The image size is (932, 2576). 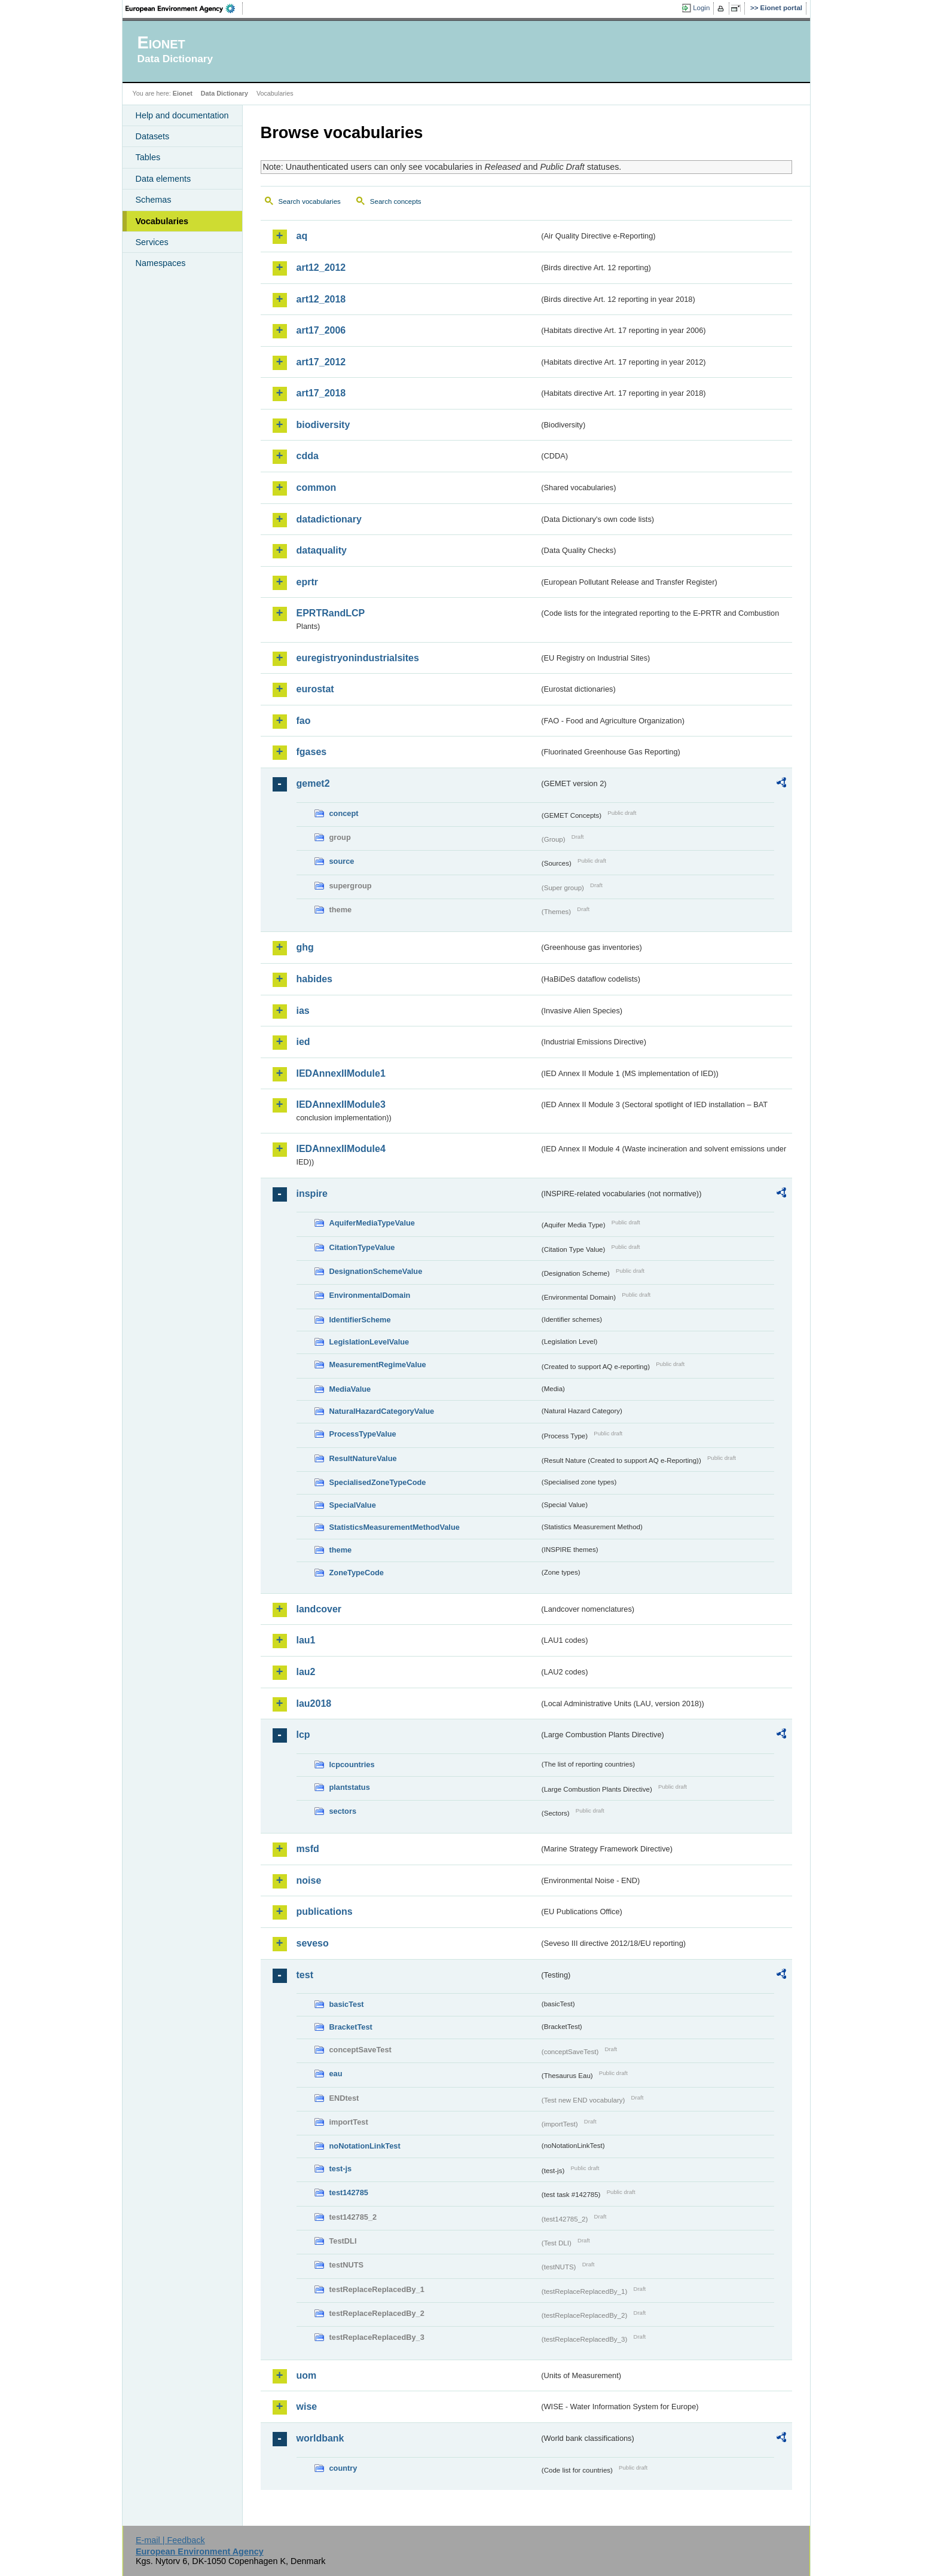 I want to click on AquiferMediaTypeValue, so click(x=372, y=1222).